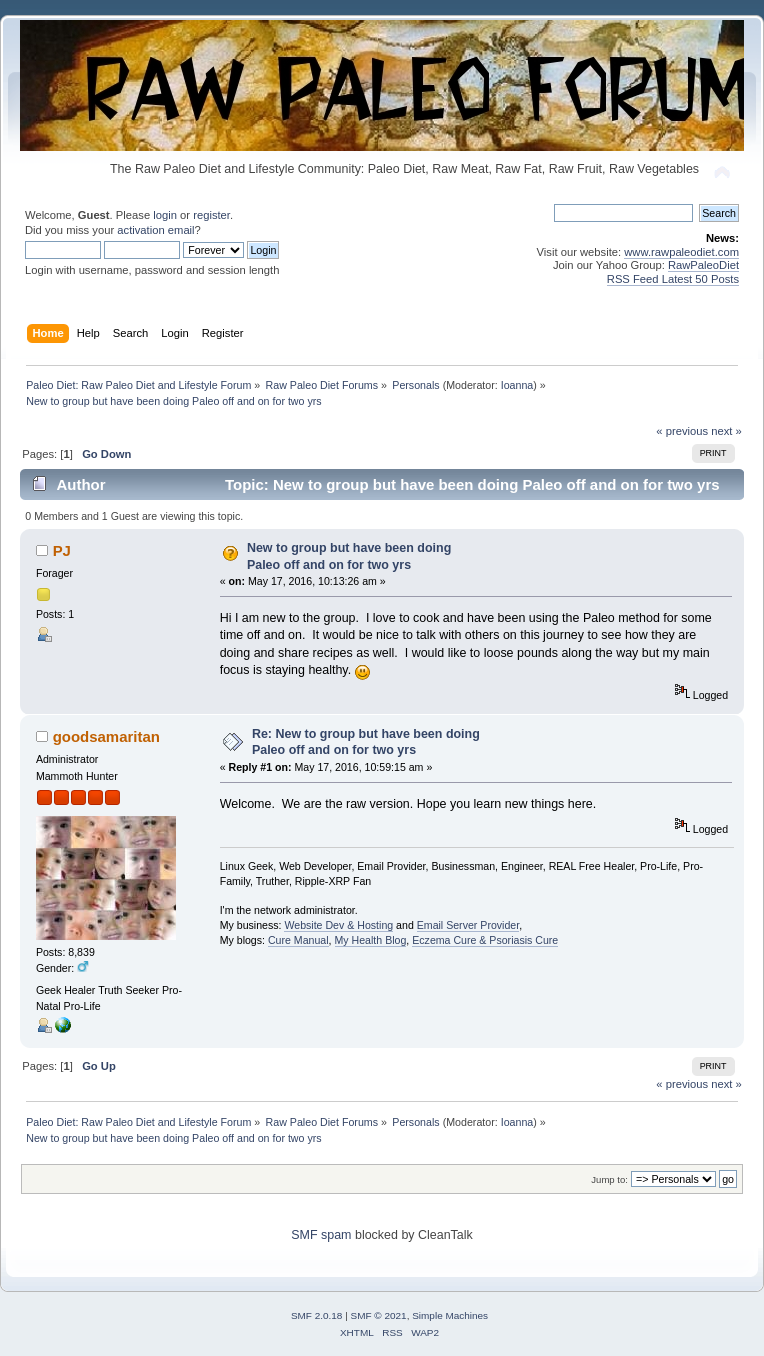 The height and width of the screenshot is (1356, 764). Describe the element at coordinates (321, 1235) in the screenshot. I see `SMF spam` at that location.